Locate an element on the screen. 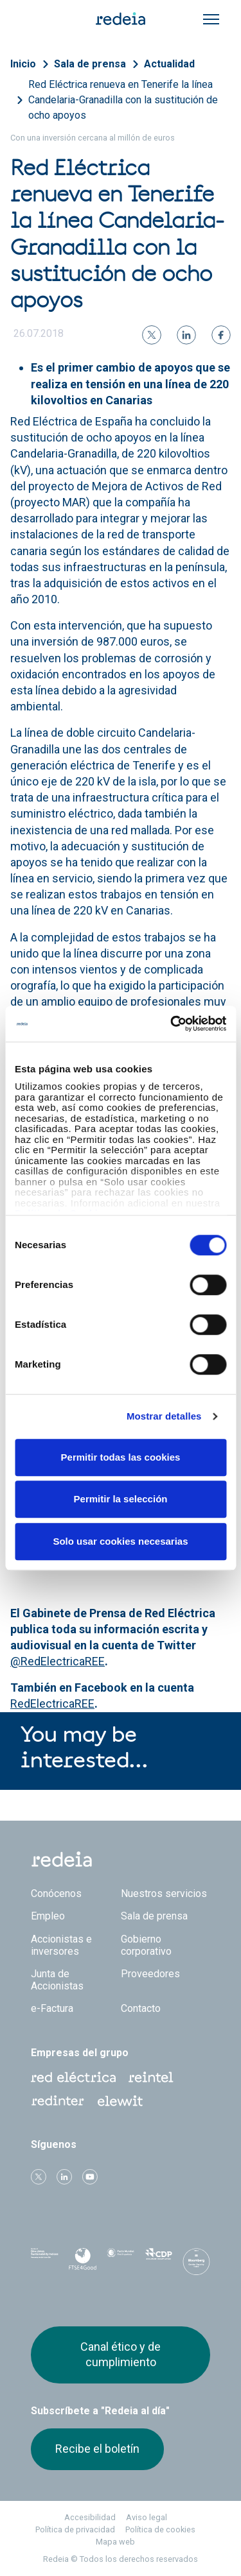  Empleo is located at coordinates (48, 1916).